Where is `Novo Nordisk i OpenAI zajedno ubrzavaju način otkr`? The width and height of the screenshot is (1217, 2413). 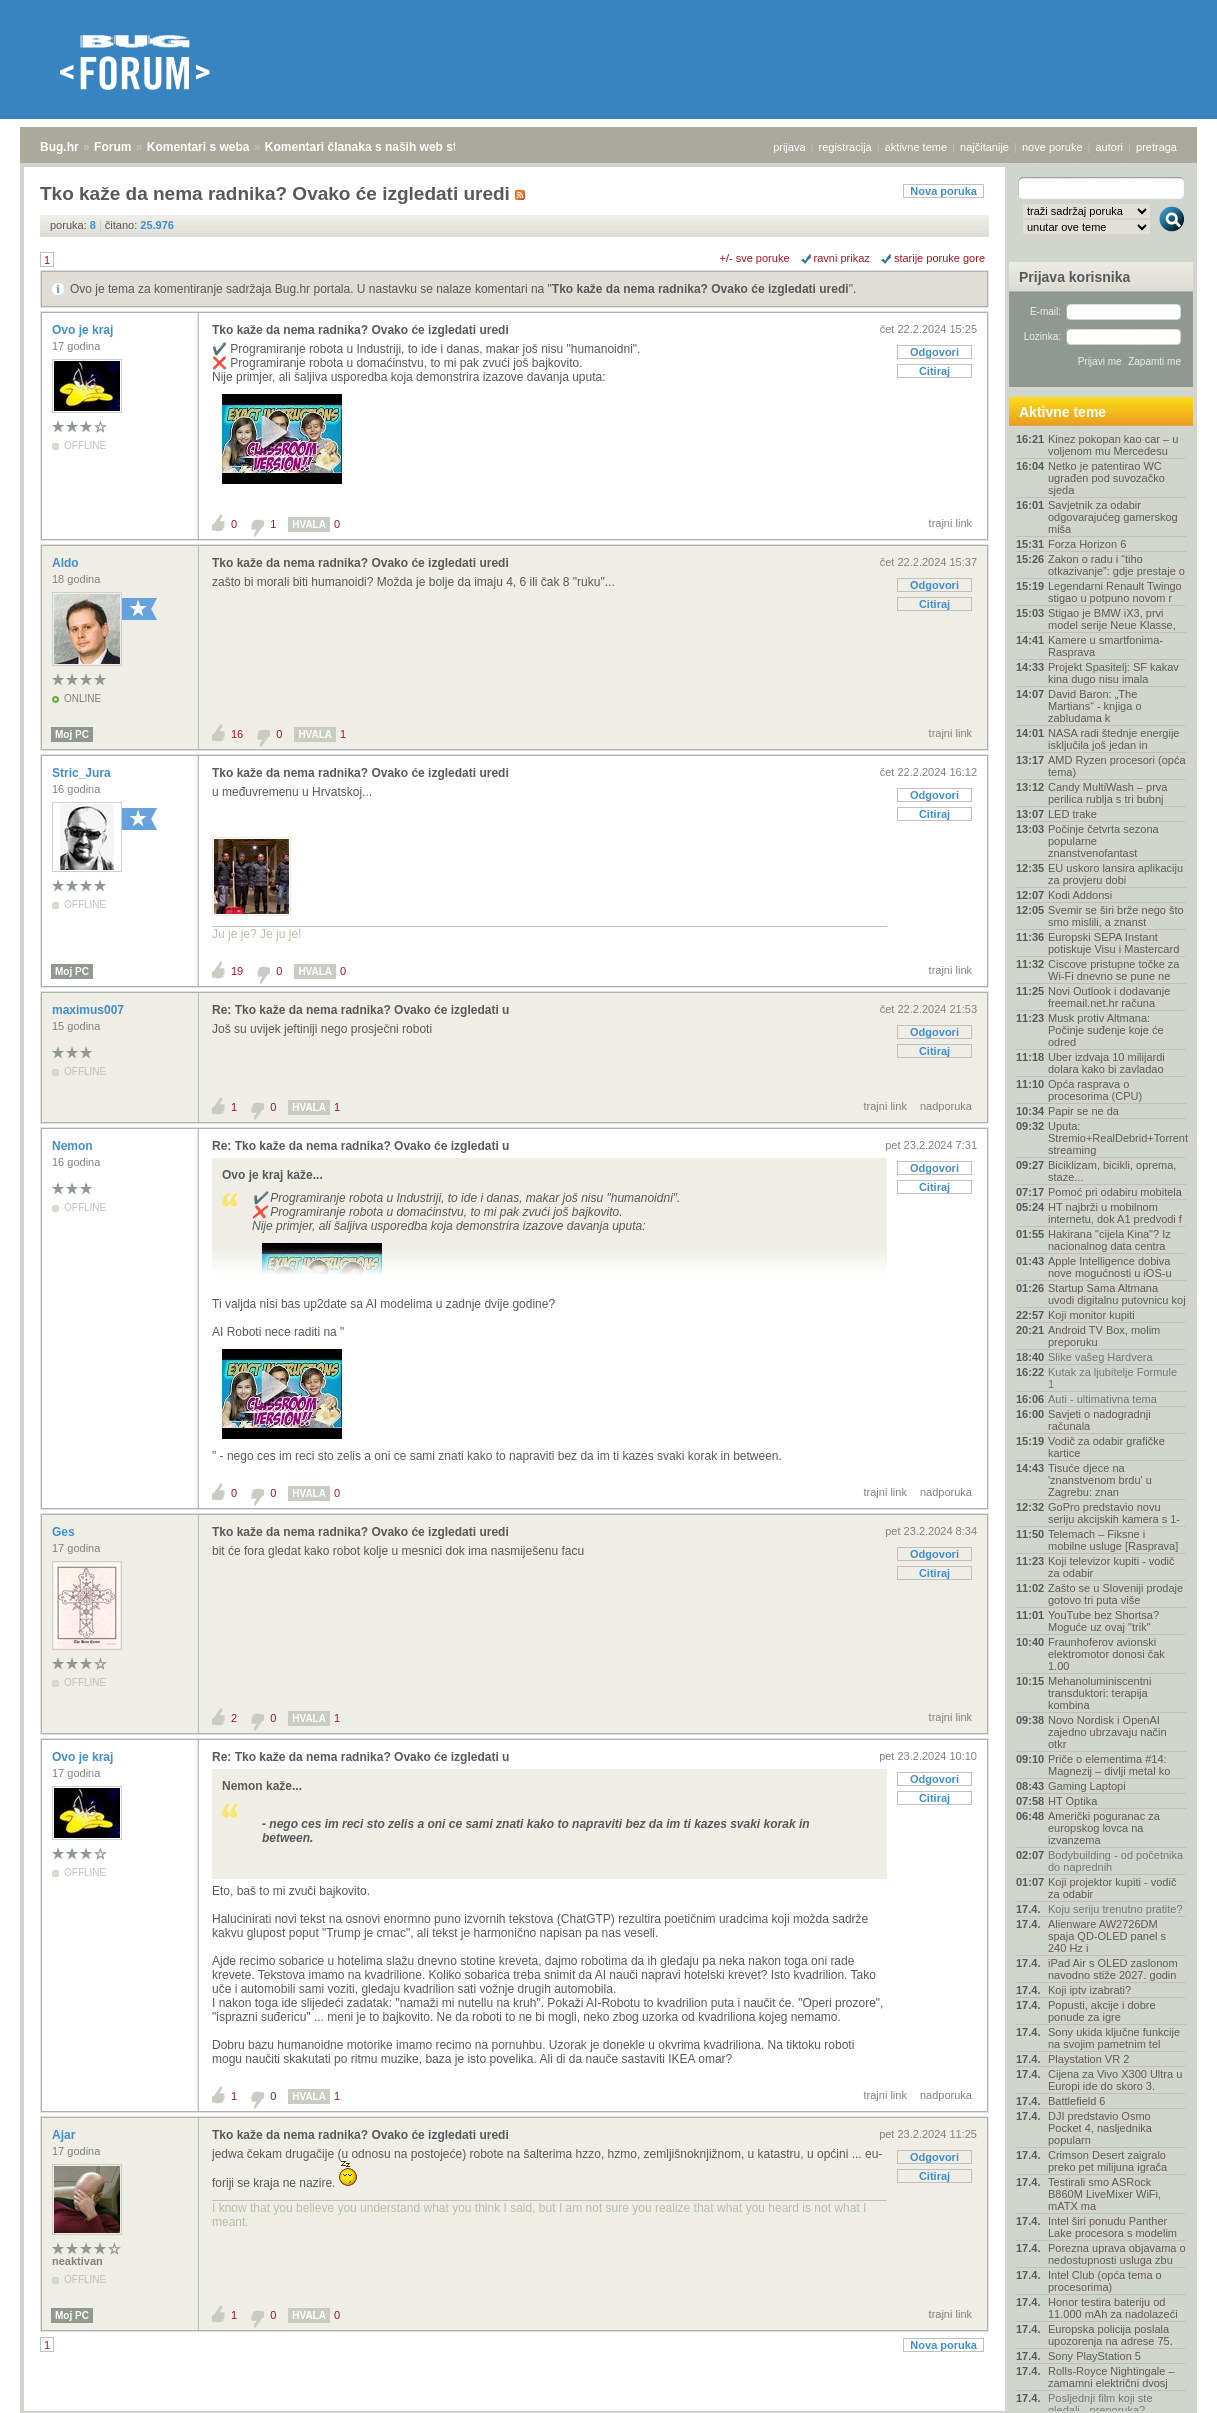 Novo Nordisk i OpenAI zajedno ubrzavaju način otkr is located at coordinates (1107, 1732).